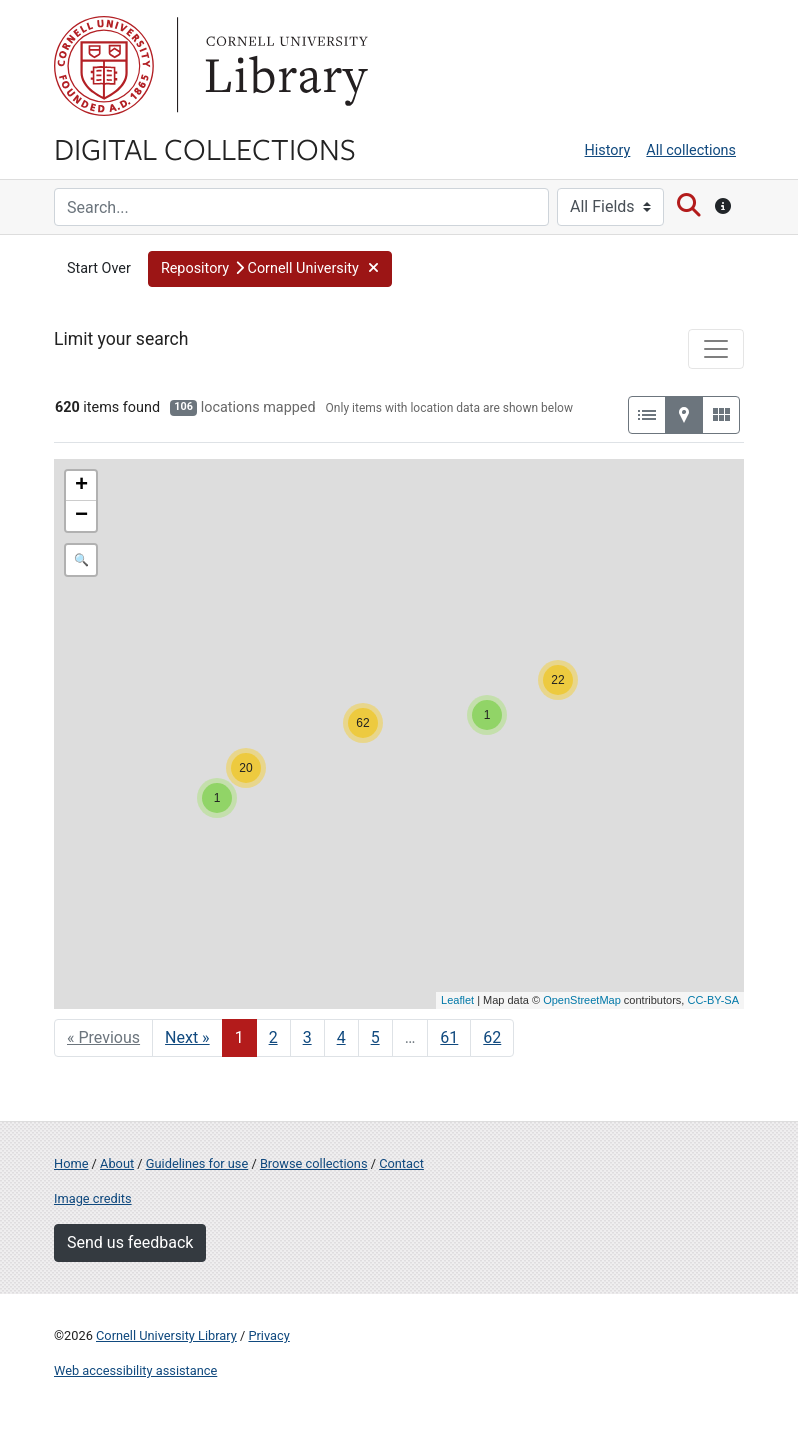 Image resolution: width=798 pixels, height=1429 pixels. I want to click on [Toggle facets], so click(716, 349).